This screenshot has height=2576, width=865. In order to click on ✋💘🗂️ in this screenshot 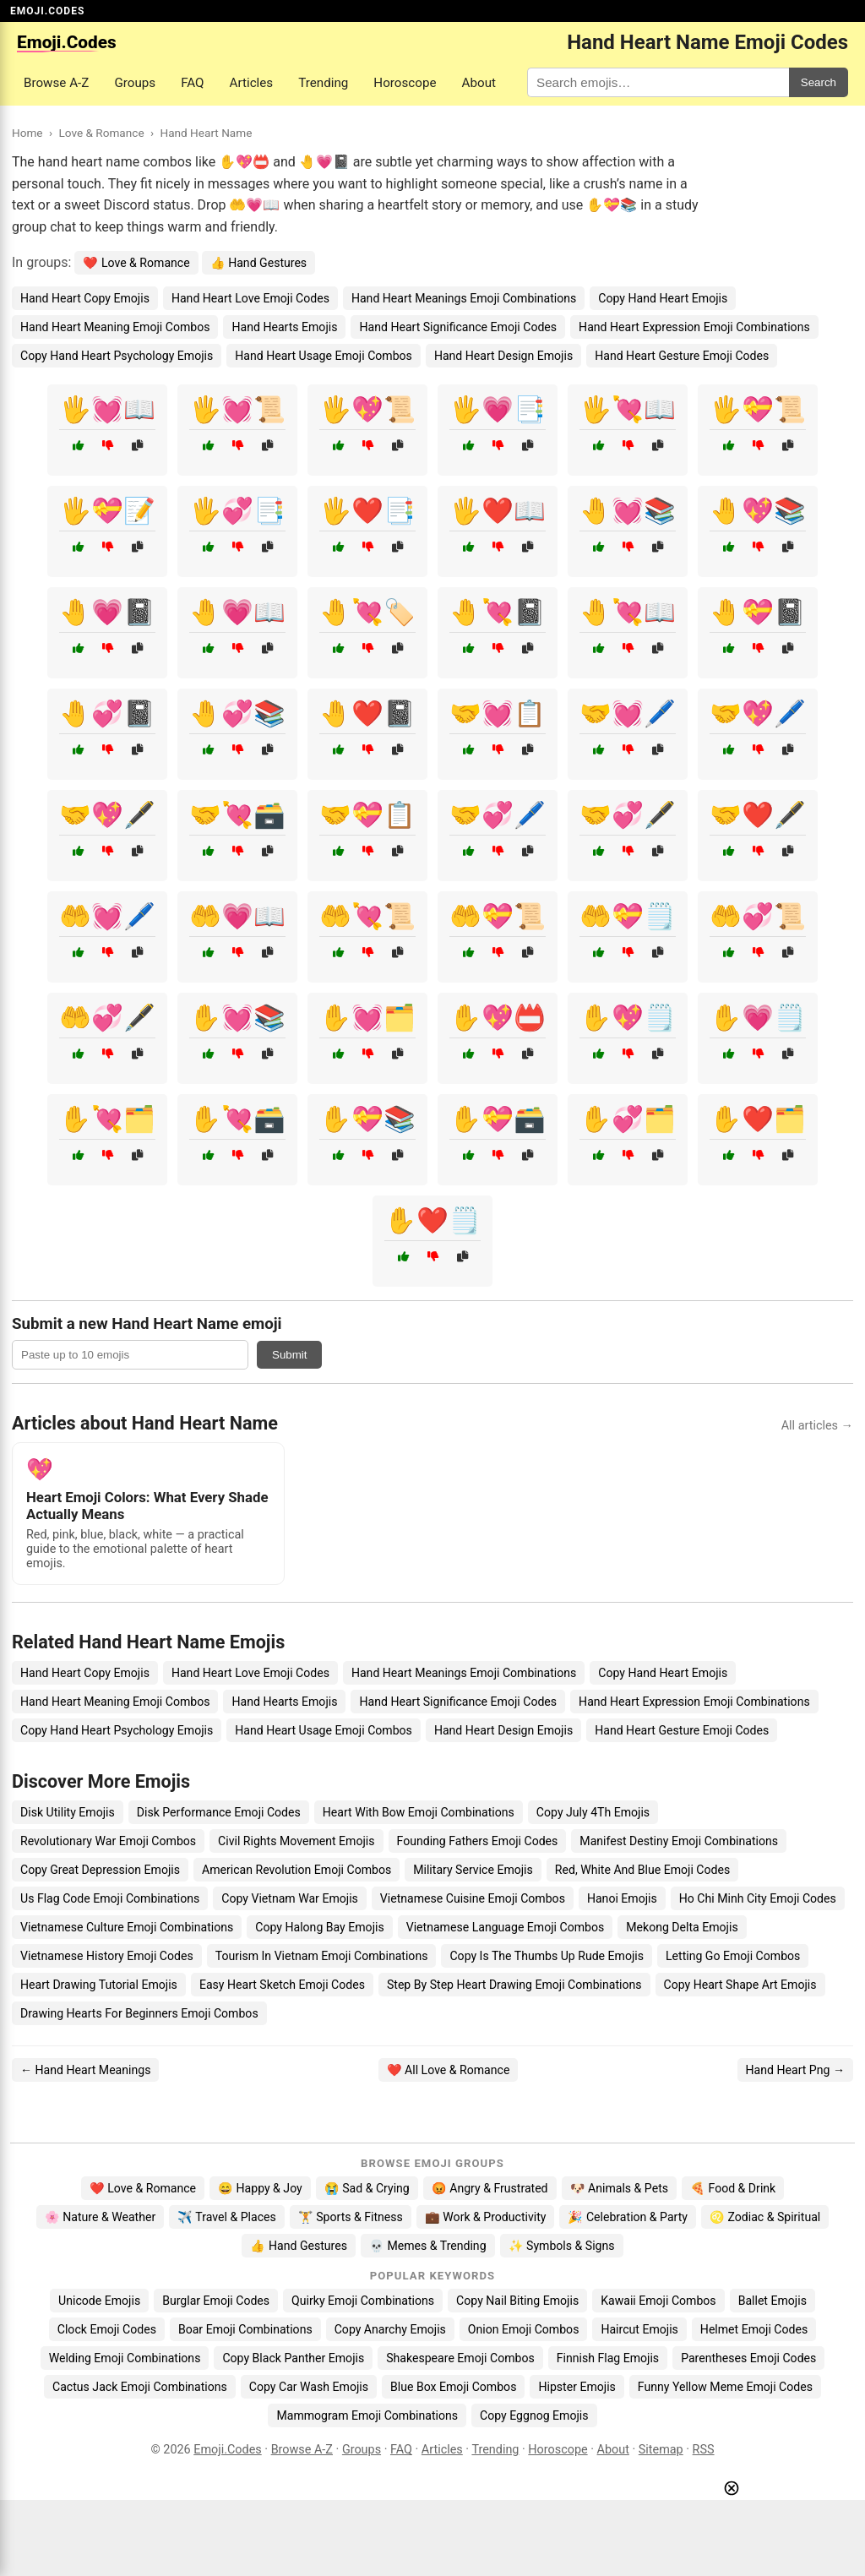, I will do `click(107, 1119)`.